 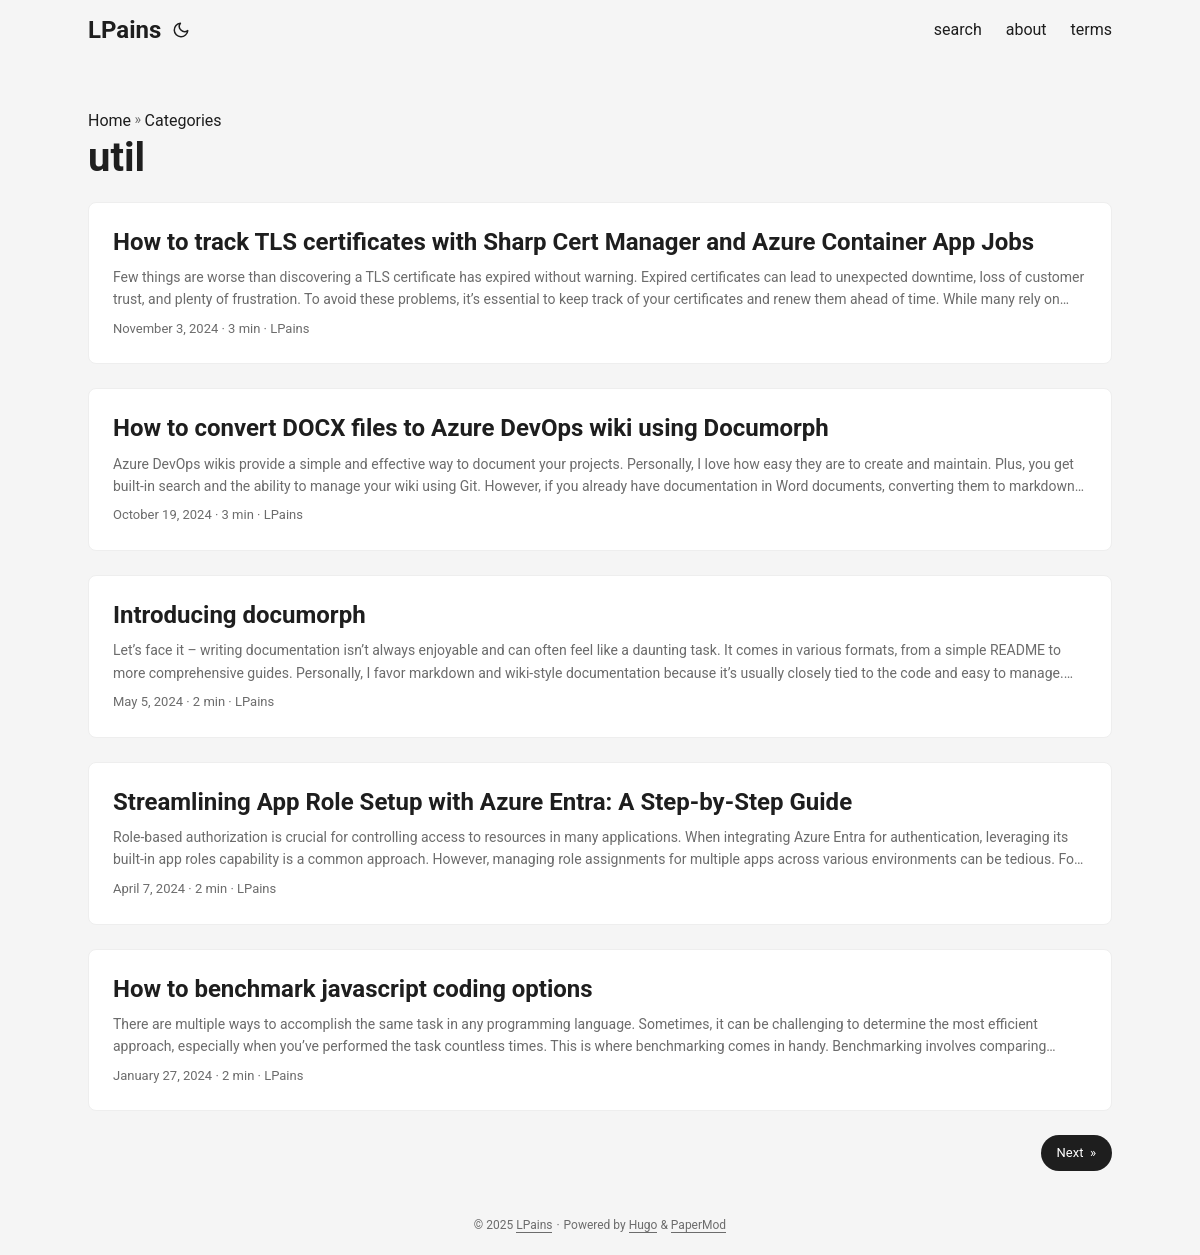 I want to click on Hugo, so click(x=643, y=1225).